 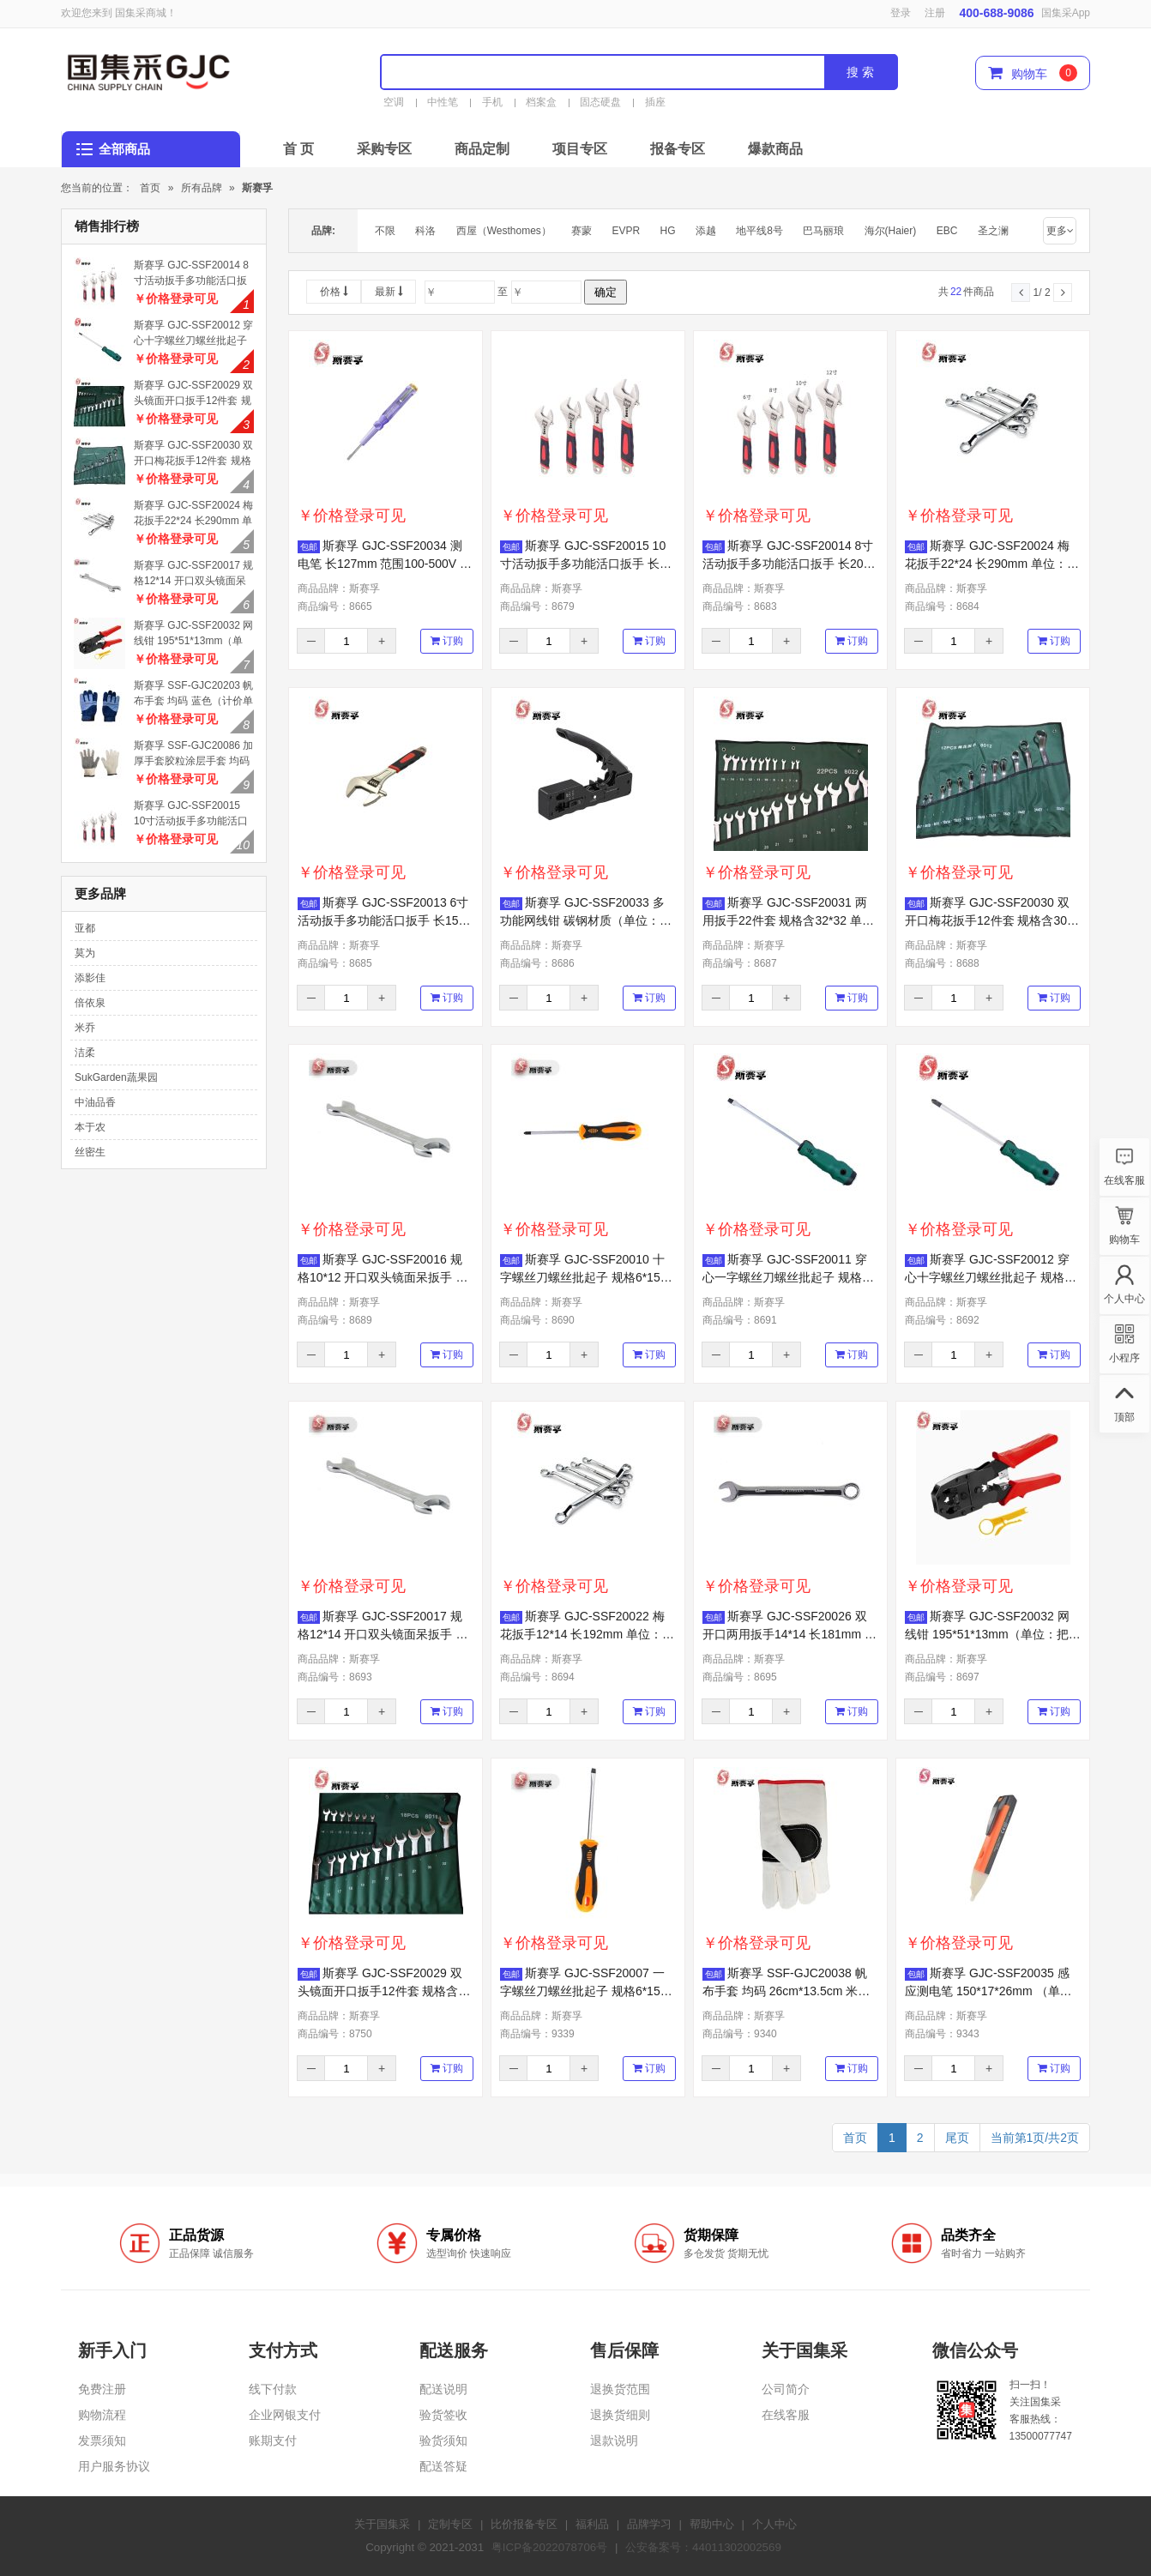 What do you see at coordinates (385, 231) in the screenshot?
I see `不限` at bounding box center [385, 231].